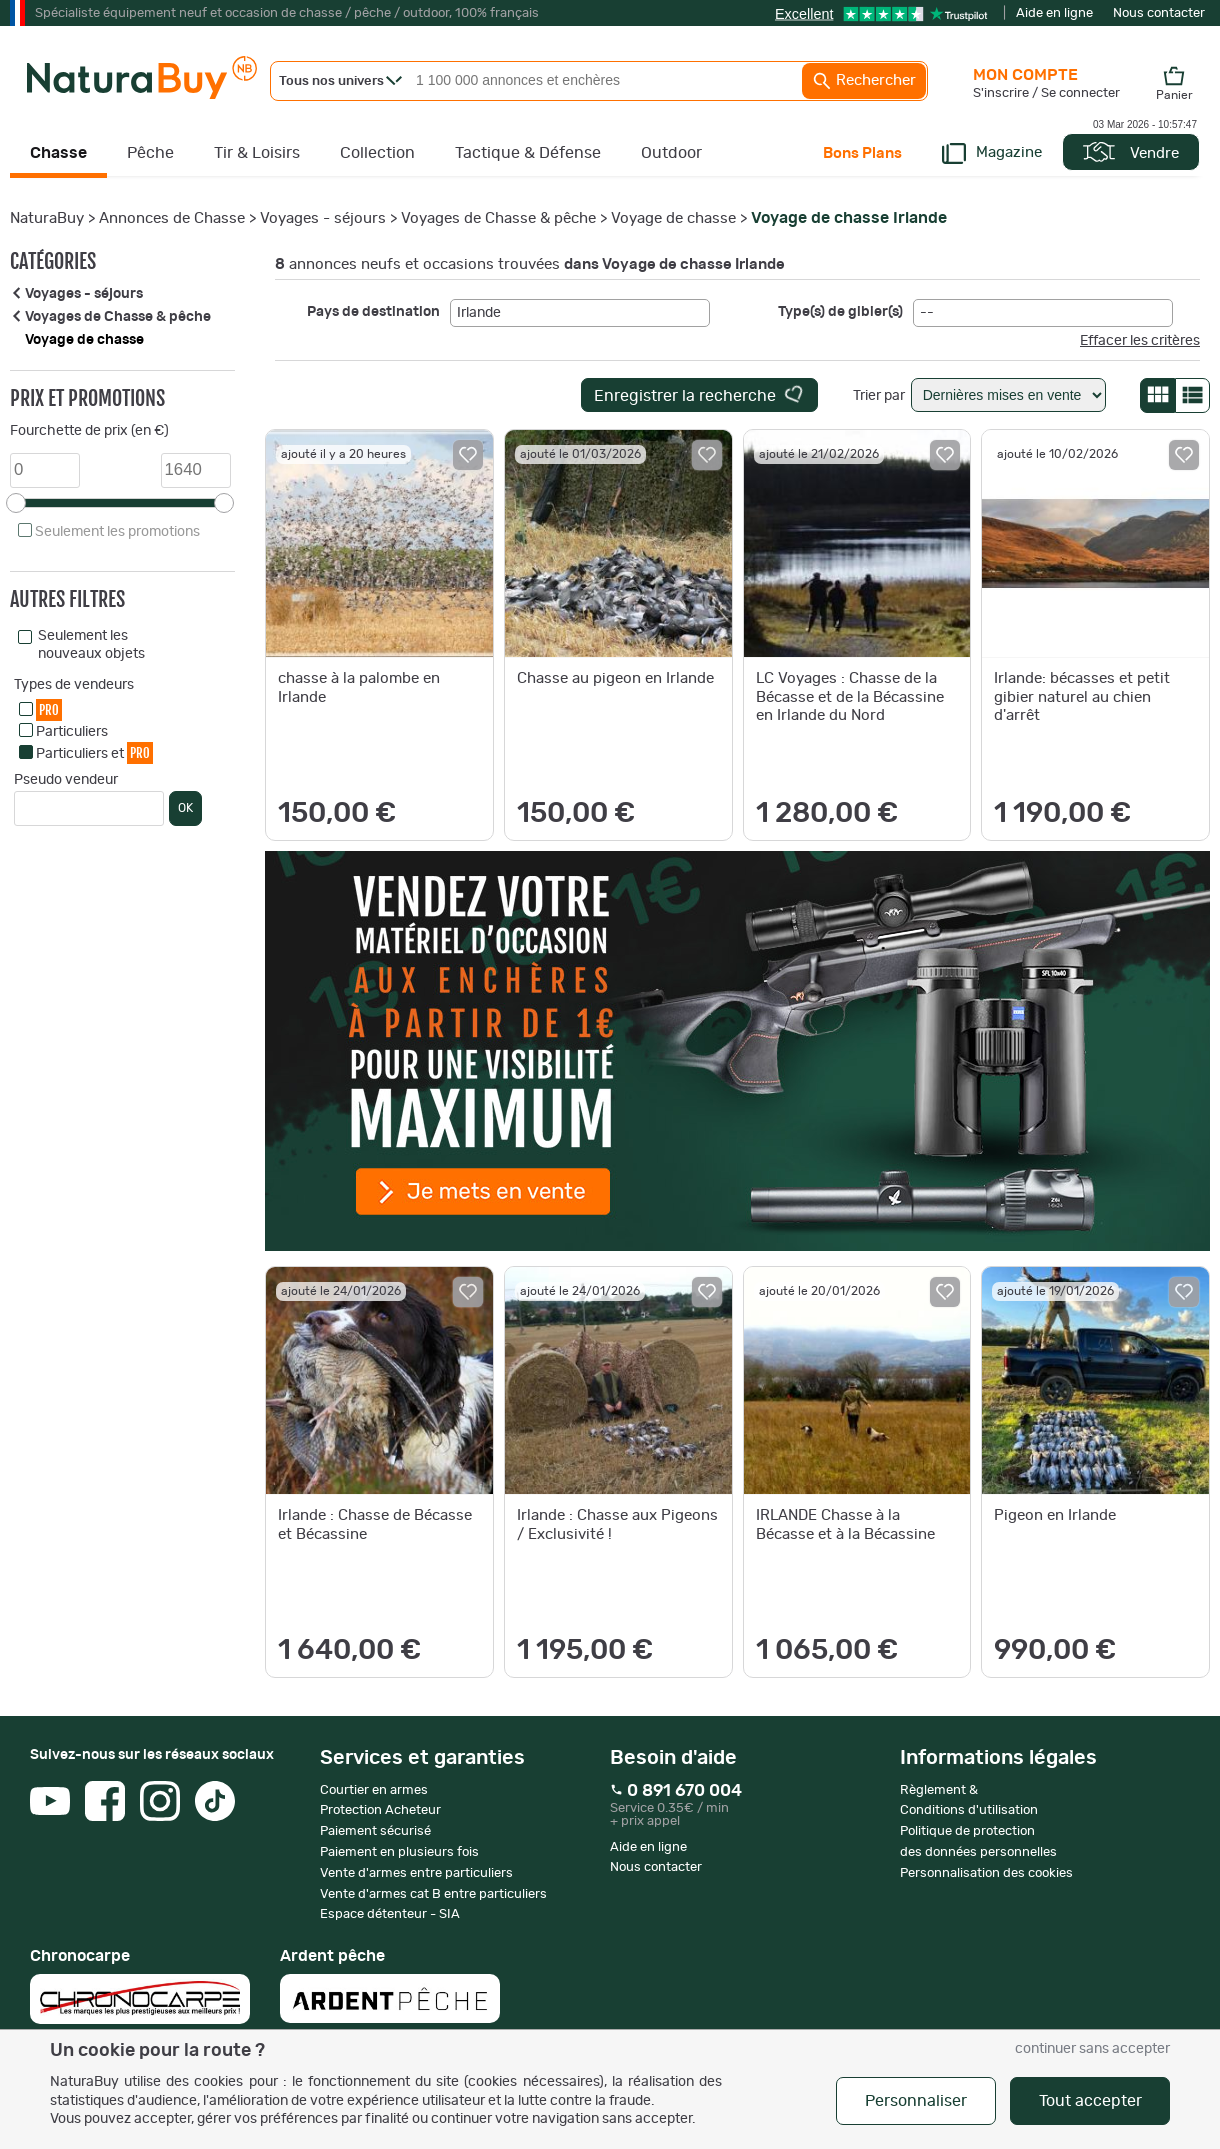 This screenshot has width=1220, height=2149. What do you see at coordinates (377, 153) in the screenshot?
I see `Collection` at bounding box center [377, 153].